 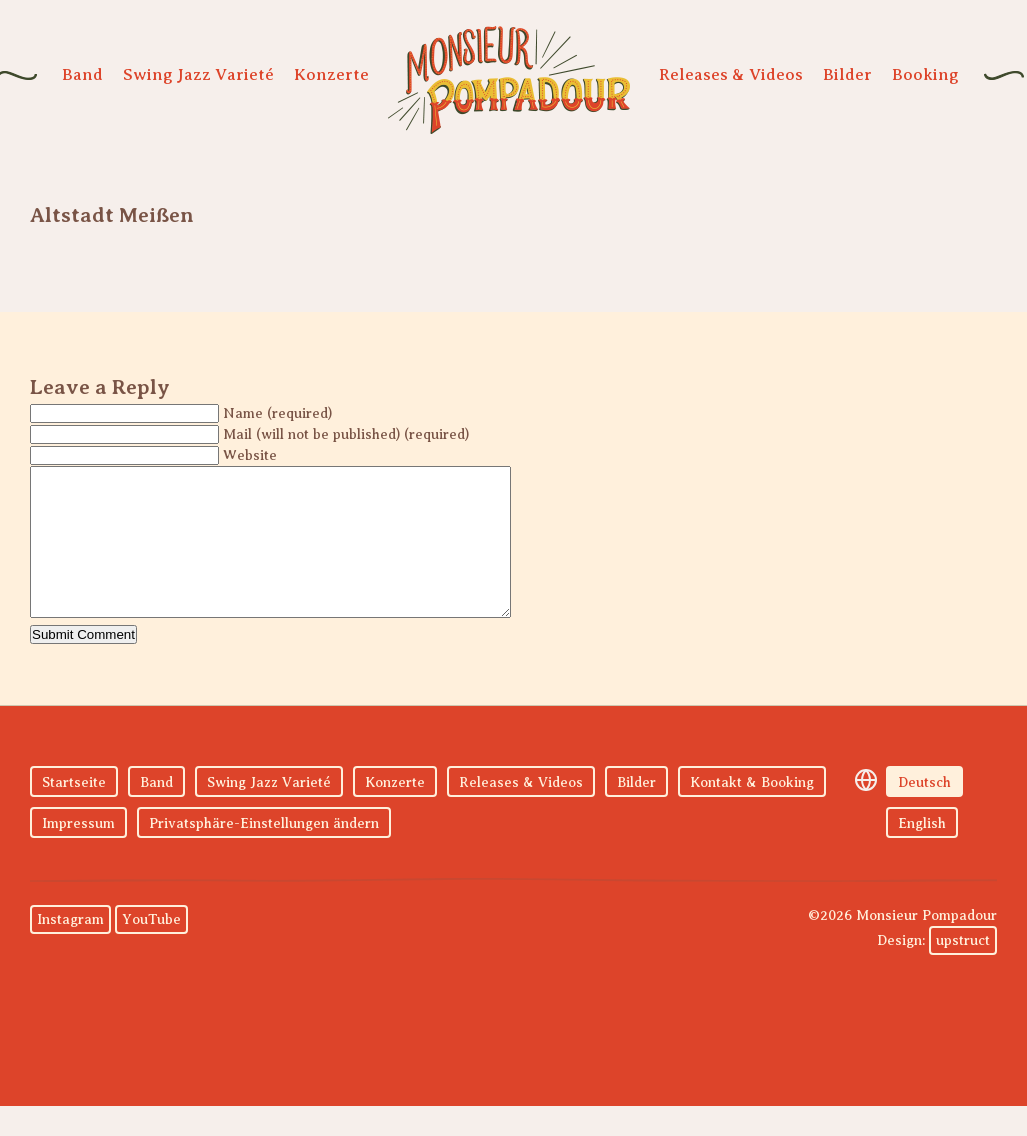 I want to click on YouTube, so click(x=151, y=949).